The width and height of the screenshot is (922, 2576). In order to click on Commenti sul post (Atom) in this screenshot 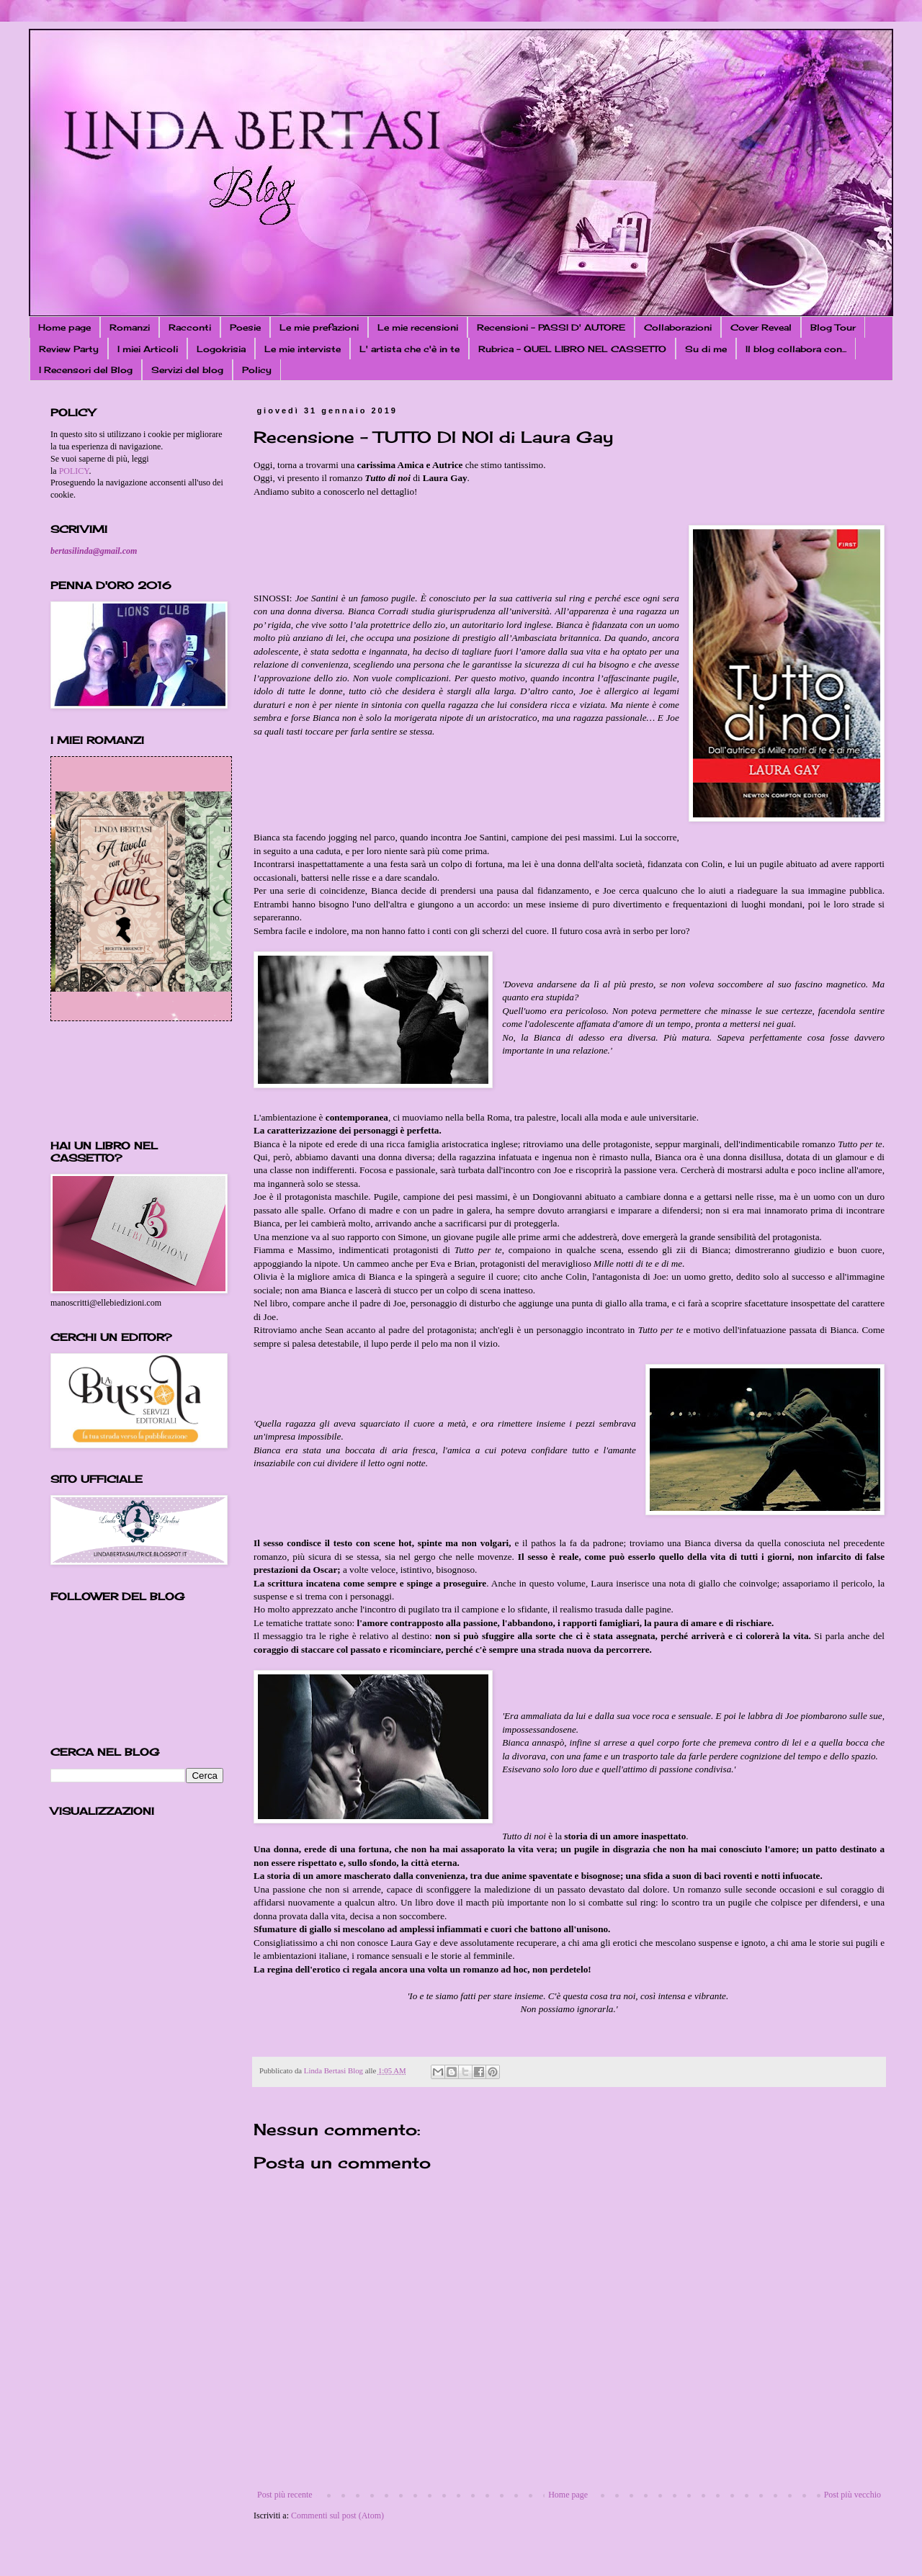, I will do `click(337, 2515)`.